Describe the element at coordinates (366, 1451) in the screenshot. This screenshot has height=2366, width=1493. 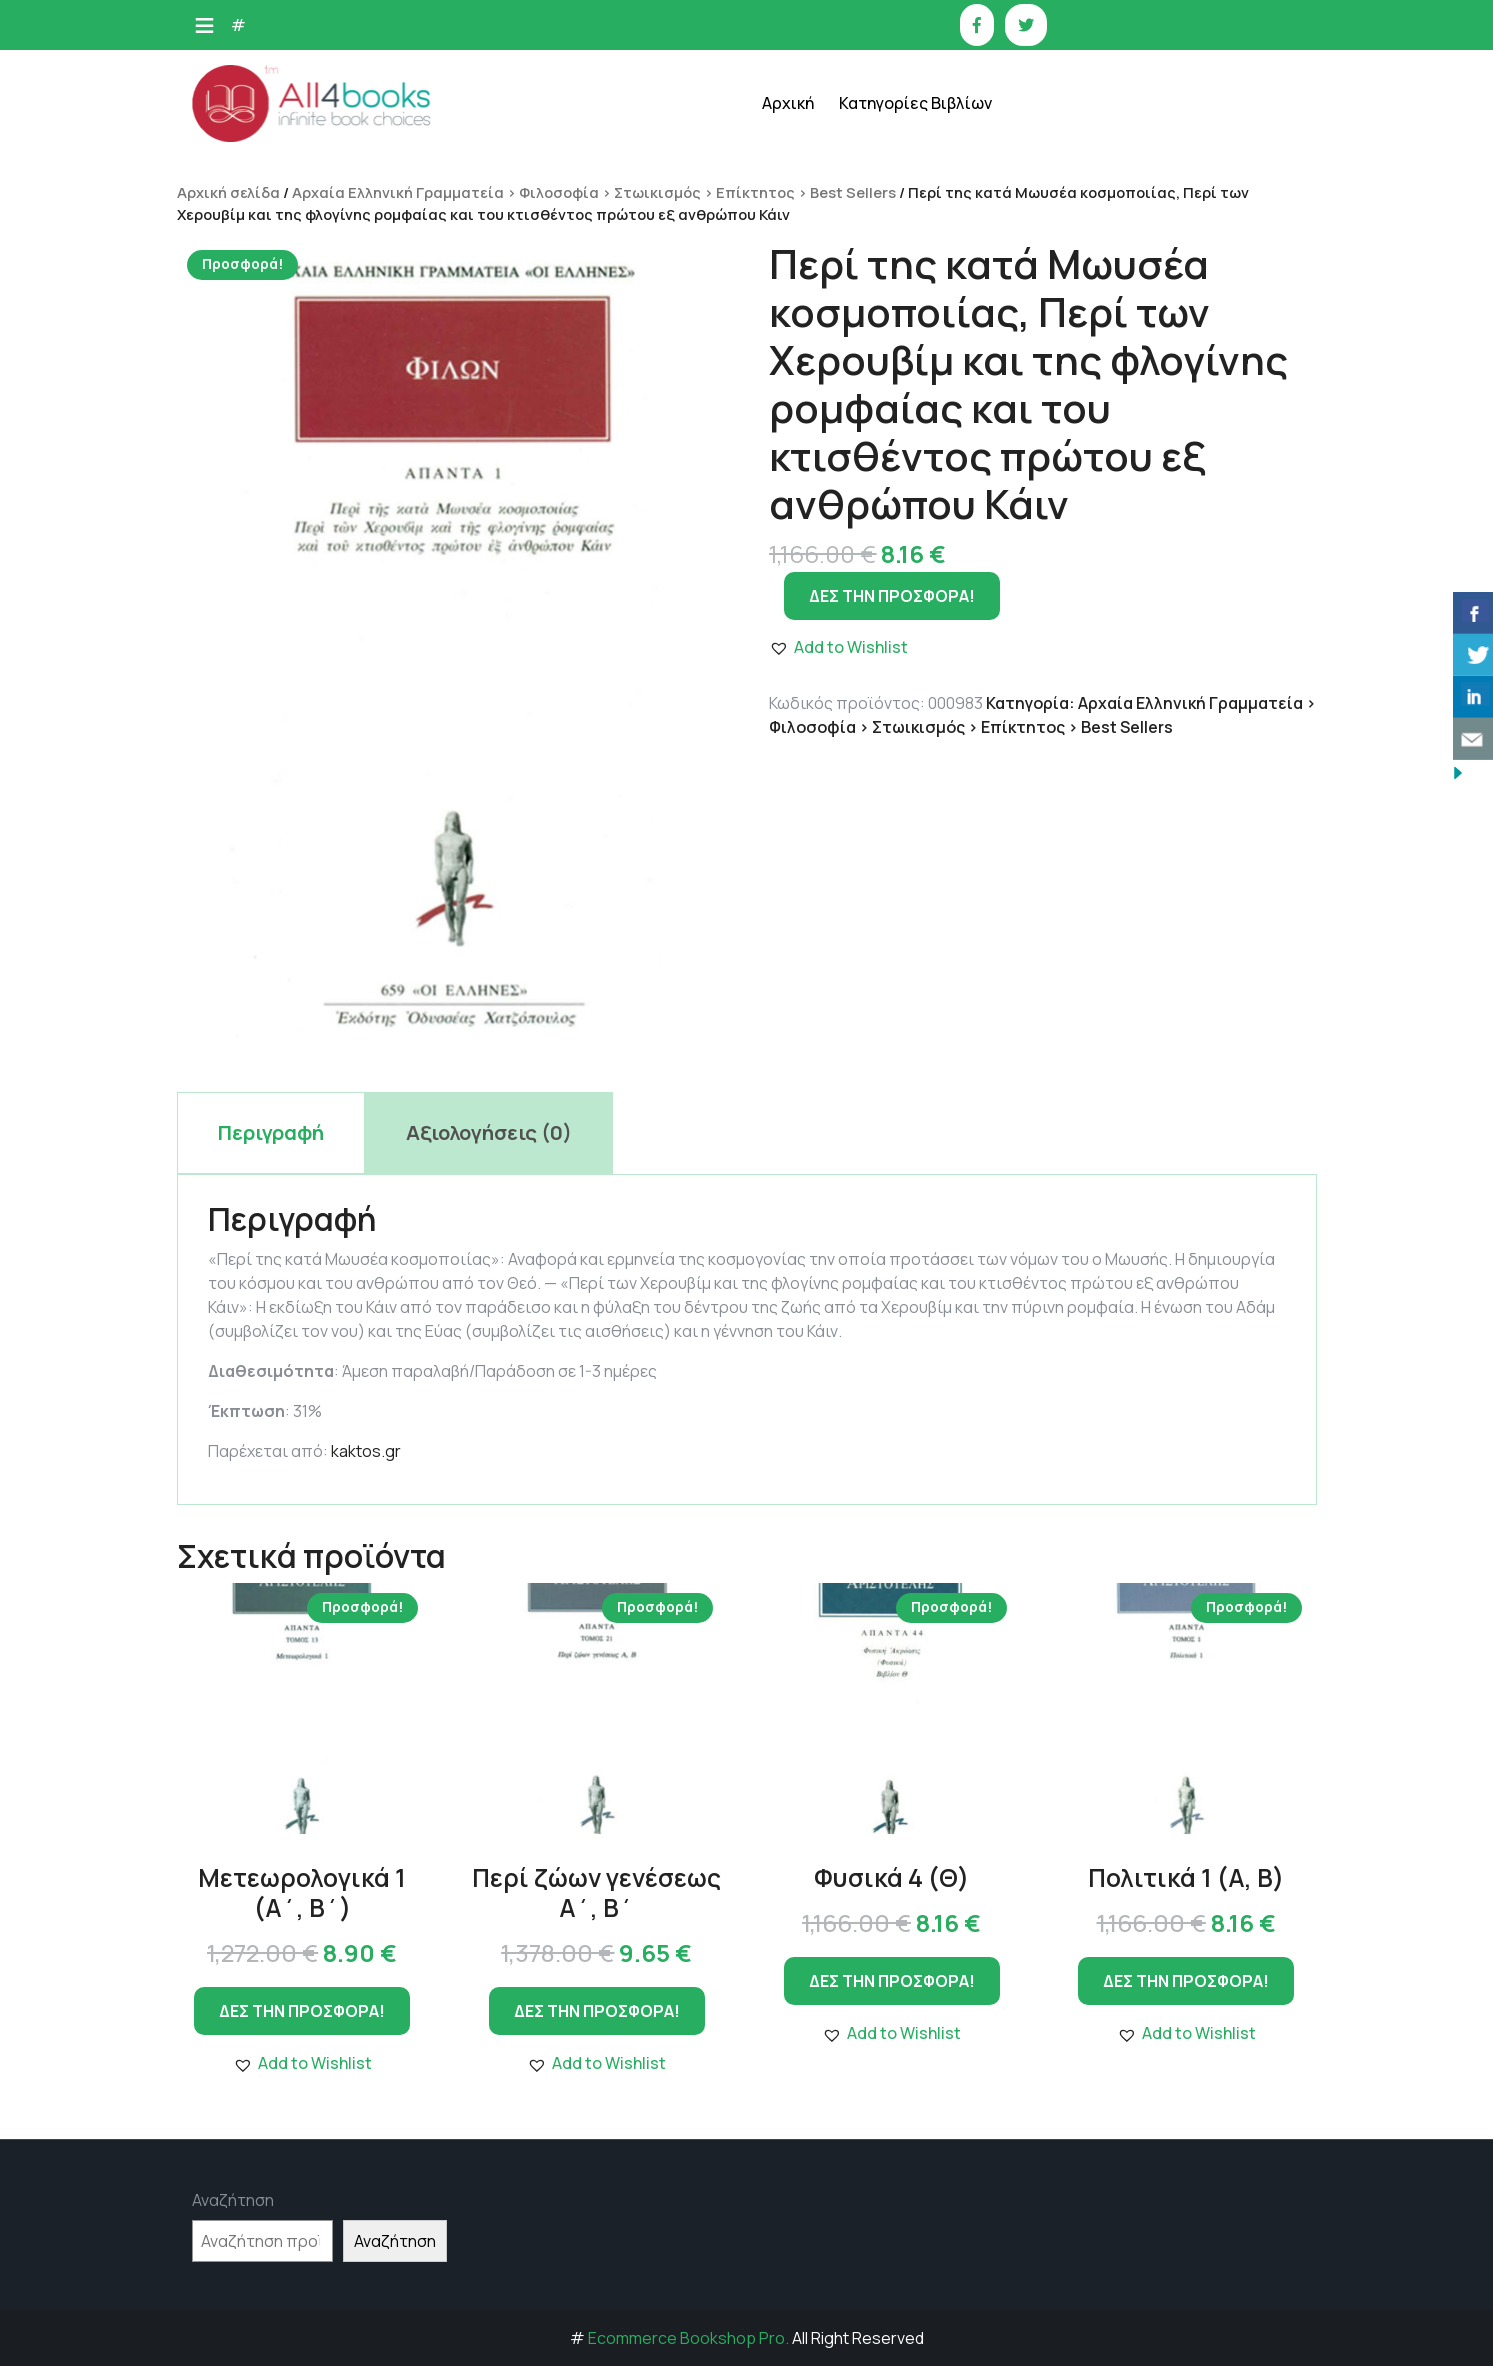
I see `kaktos.gr` at that location.